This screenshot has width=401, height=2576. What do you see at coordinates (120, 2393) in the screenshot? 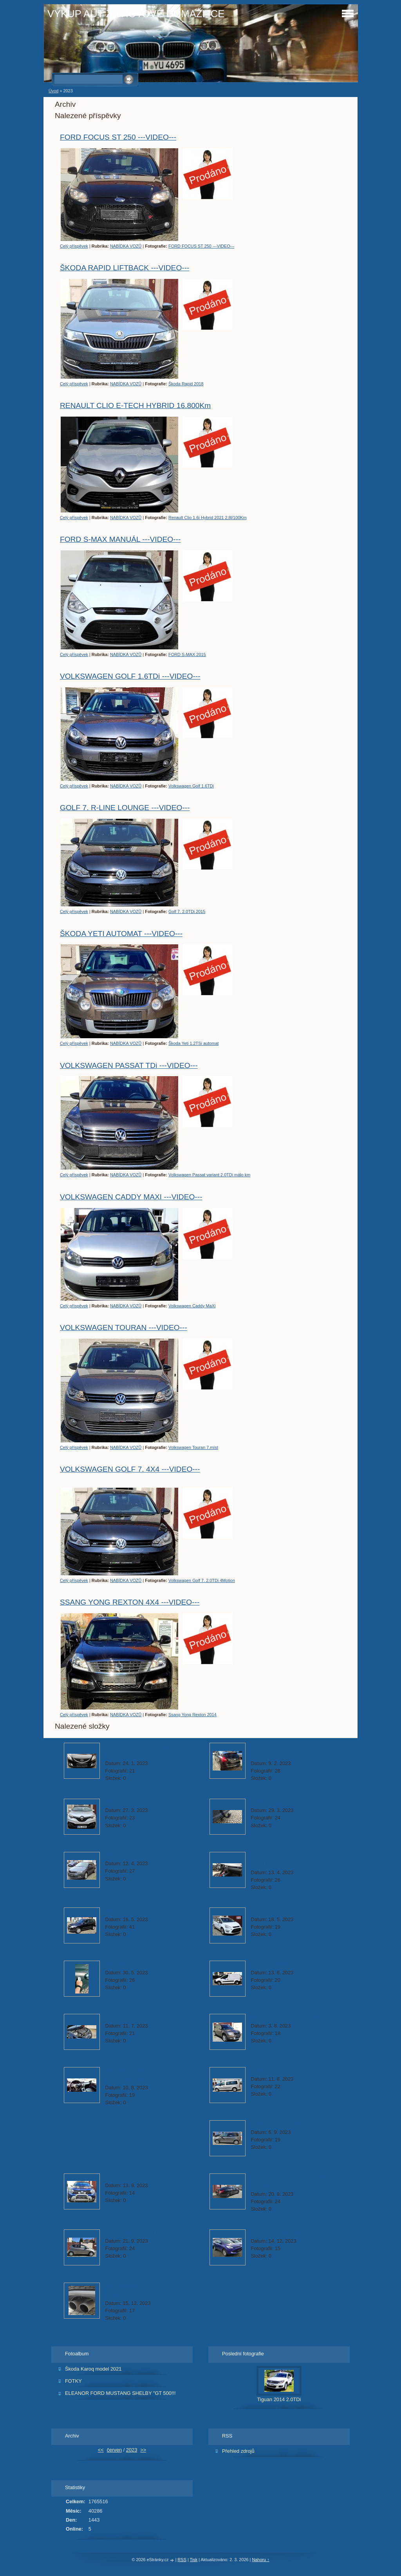
I see `ELEANOR FORD MUSTANG SHELBY "GT 500!!!` at bounding box center [120, 2393].